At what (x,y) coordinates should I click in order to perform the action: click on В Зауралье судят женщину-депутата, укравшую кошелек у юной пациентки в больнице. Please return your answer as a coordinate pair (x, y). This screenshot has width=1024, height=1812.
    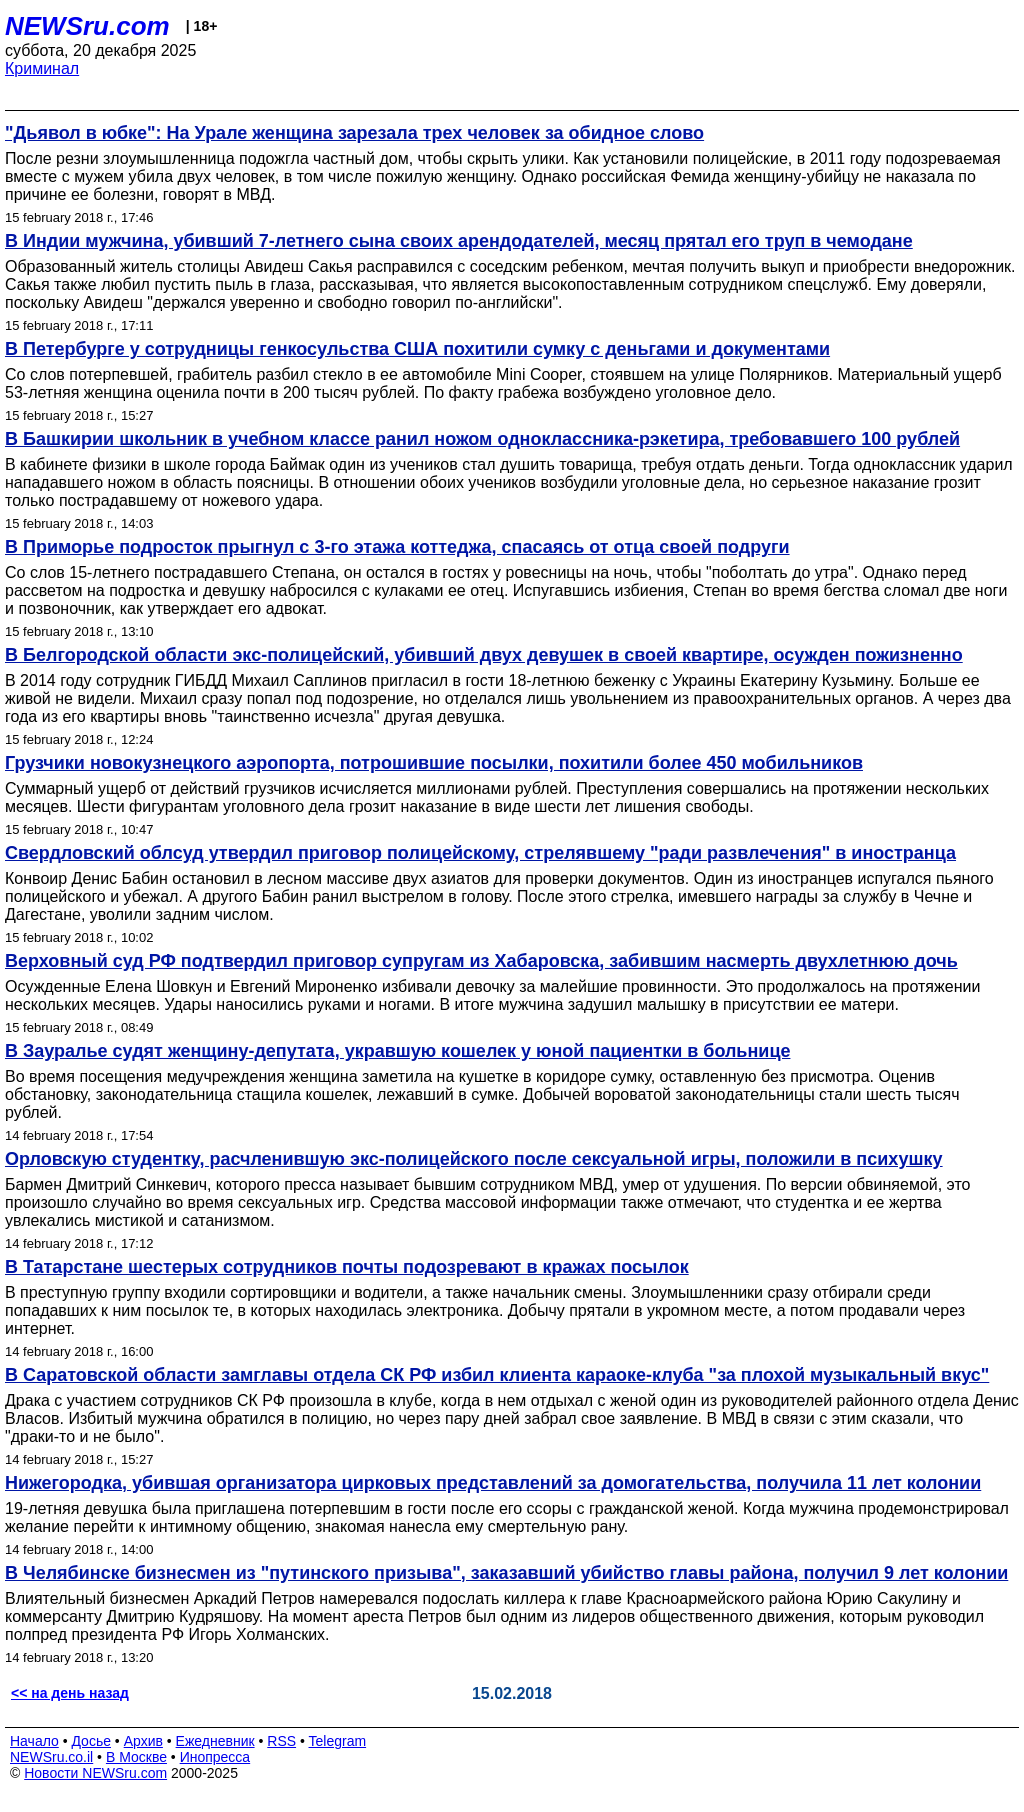
    Looking at the image, I should click on (397, 1051).